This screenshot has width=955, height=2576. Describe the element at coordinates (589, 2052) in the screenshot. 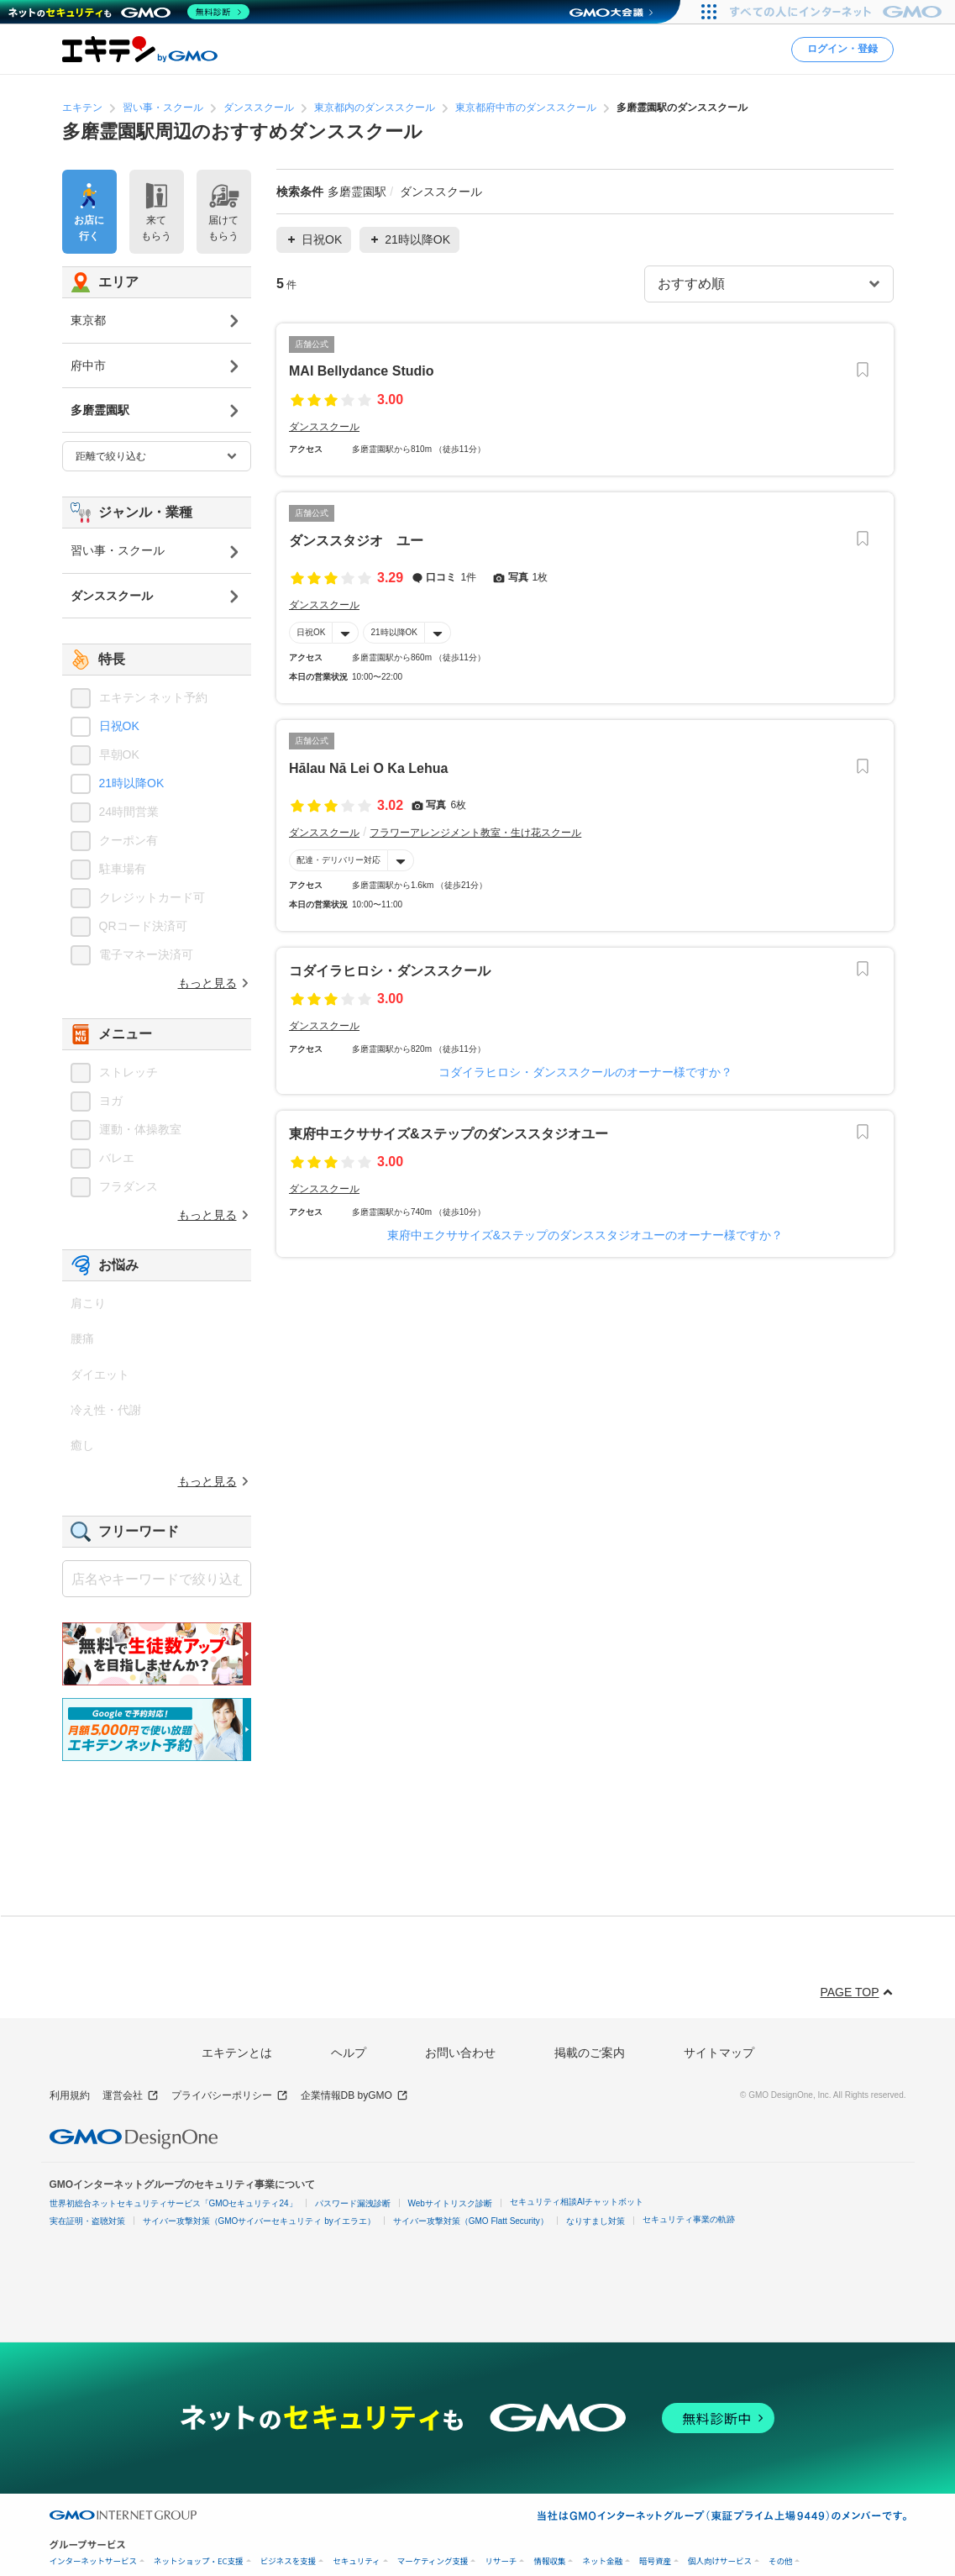

I see `掲載のご案内` at that location.